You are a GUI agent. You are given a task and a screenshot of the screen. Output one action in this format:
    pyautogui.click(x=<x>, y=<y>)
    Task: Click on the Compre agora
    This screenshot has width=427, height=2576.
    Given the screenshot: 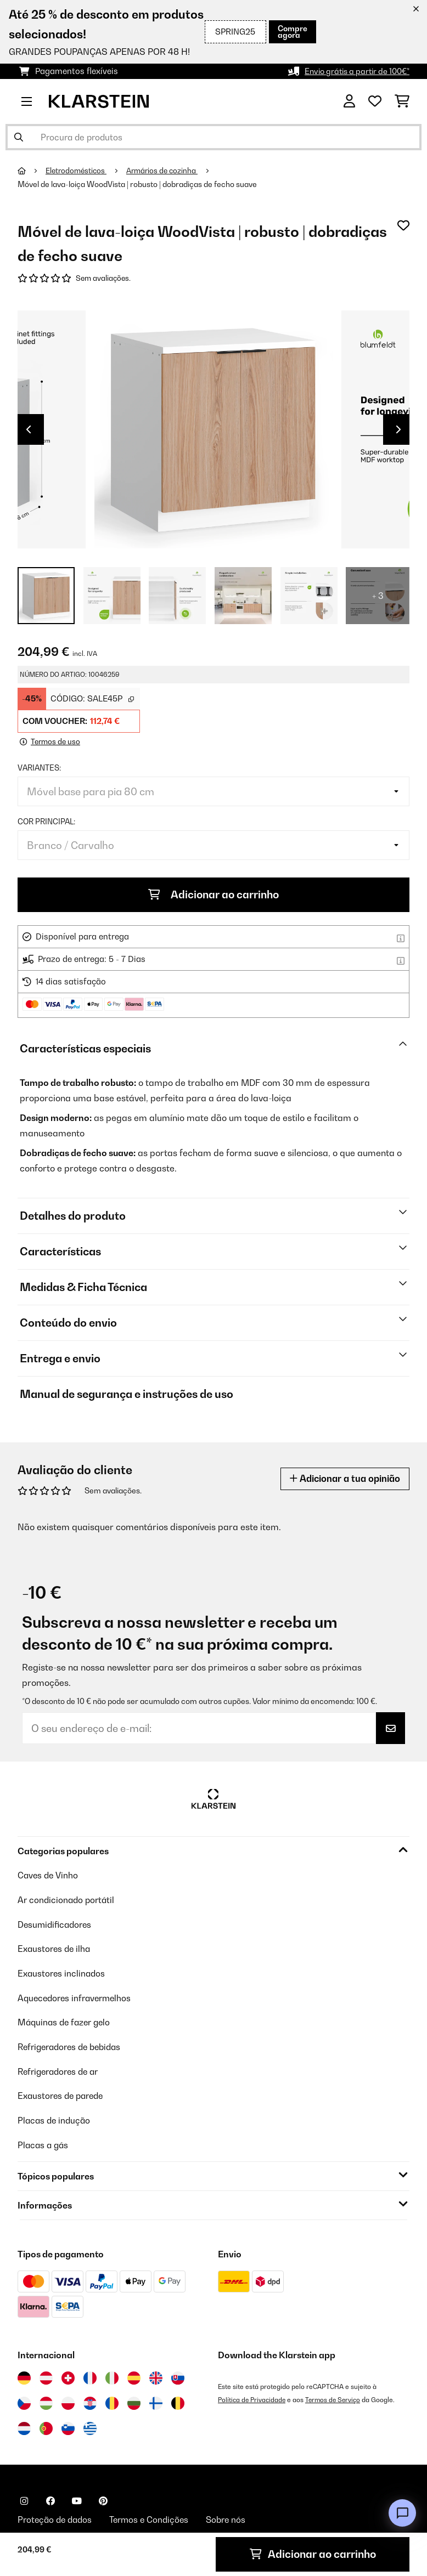 What is the action you would take?
    pyautogui.click(x=291, y=31)
    